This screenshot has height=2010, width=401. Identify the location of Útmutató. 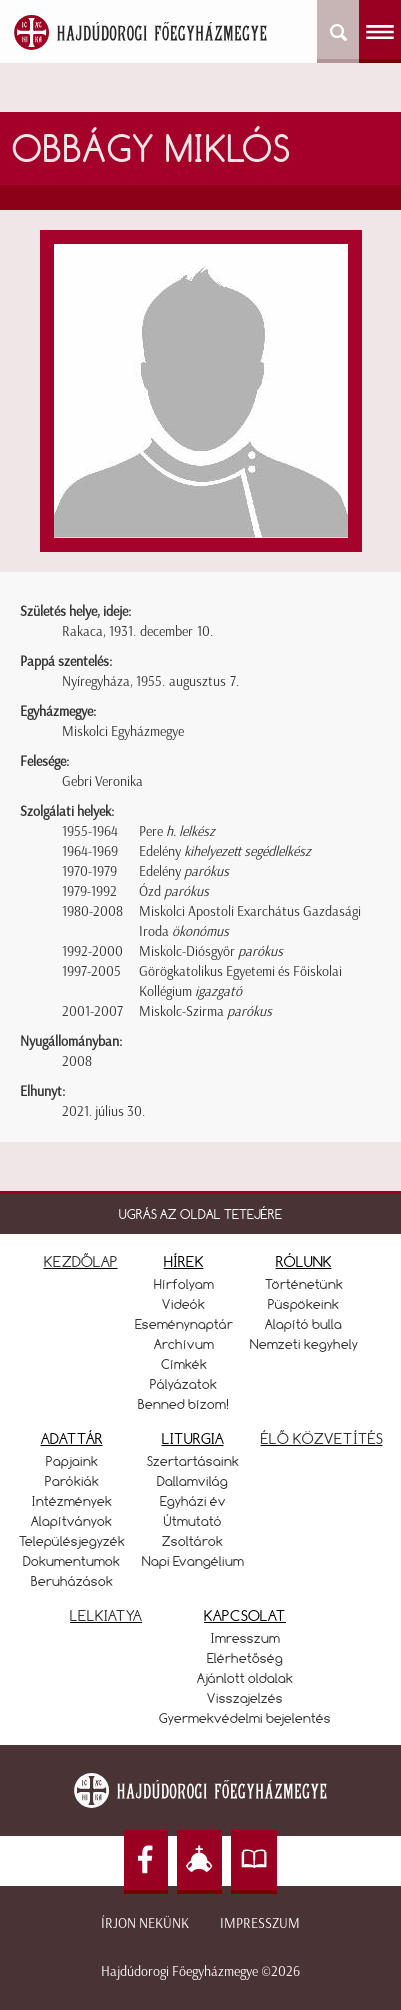
(193, 1521).